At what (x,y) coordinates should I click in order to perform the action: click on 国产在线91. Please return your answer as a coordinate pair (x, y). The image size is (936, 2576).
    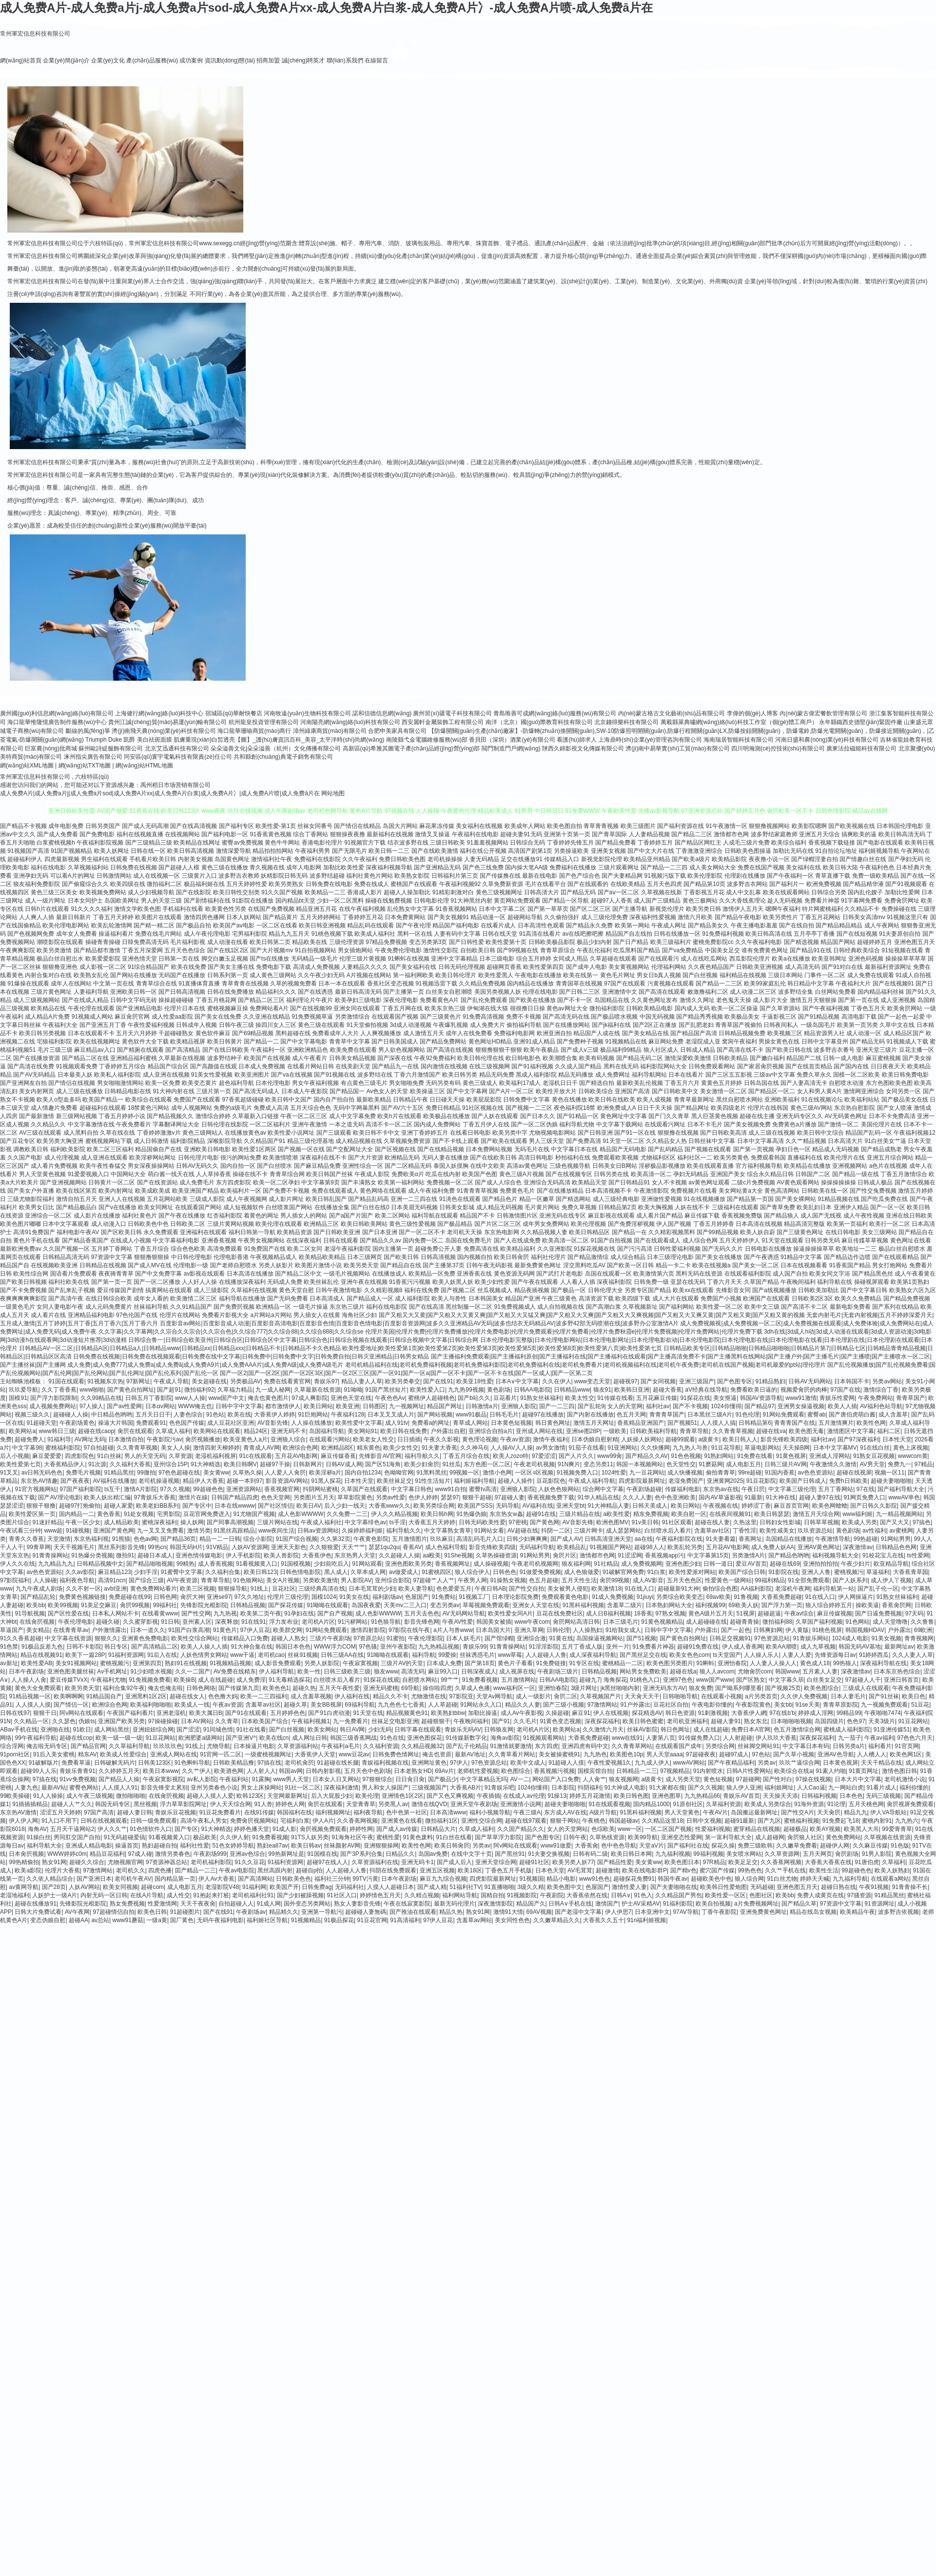
    Looking at the image, I should click on (438, 1381).